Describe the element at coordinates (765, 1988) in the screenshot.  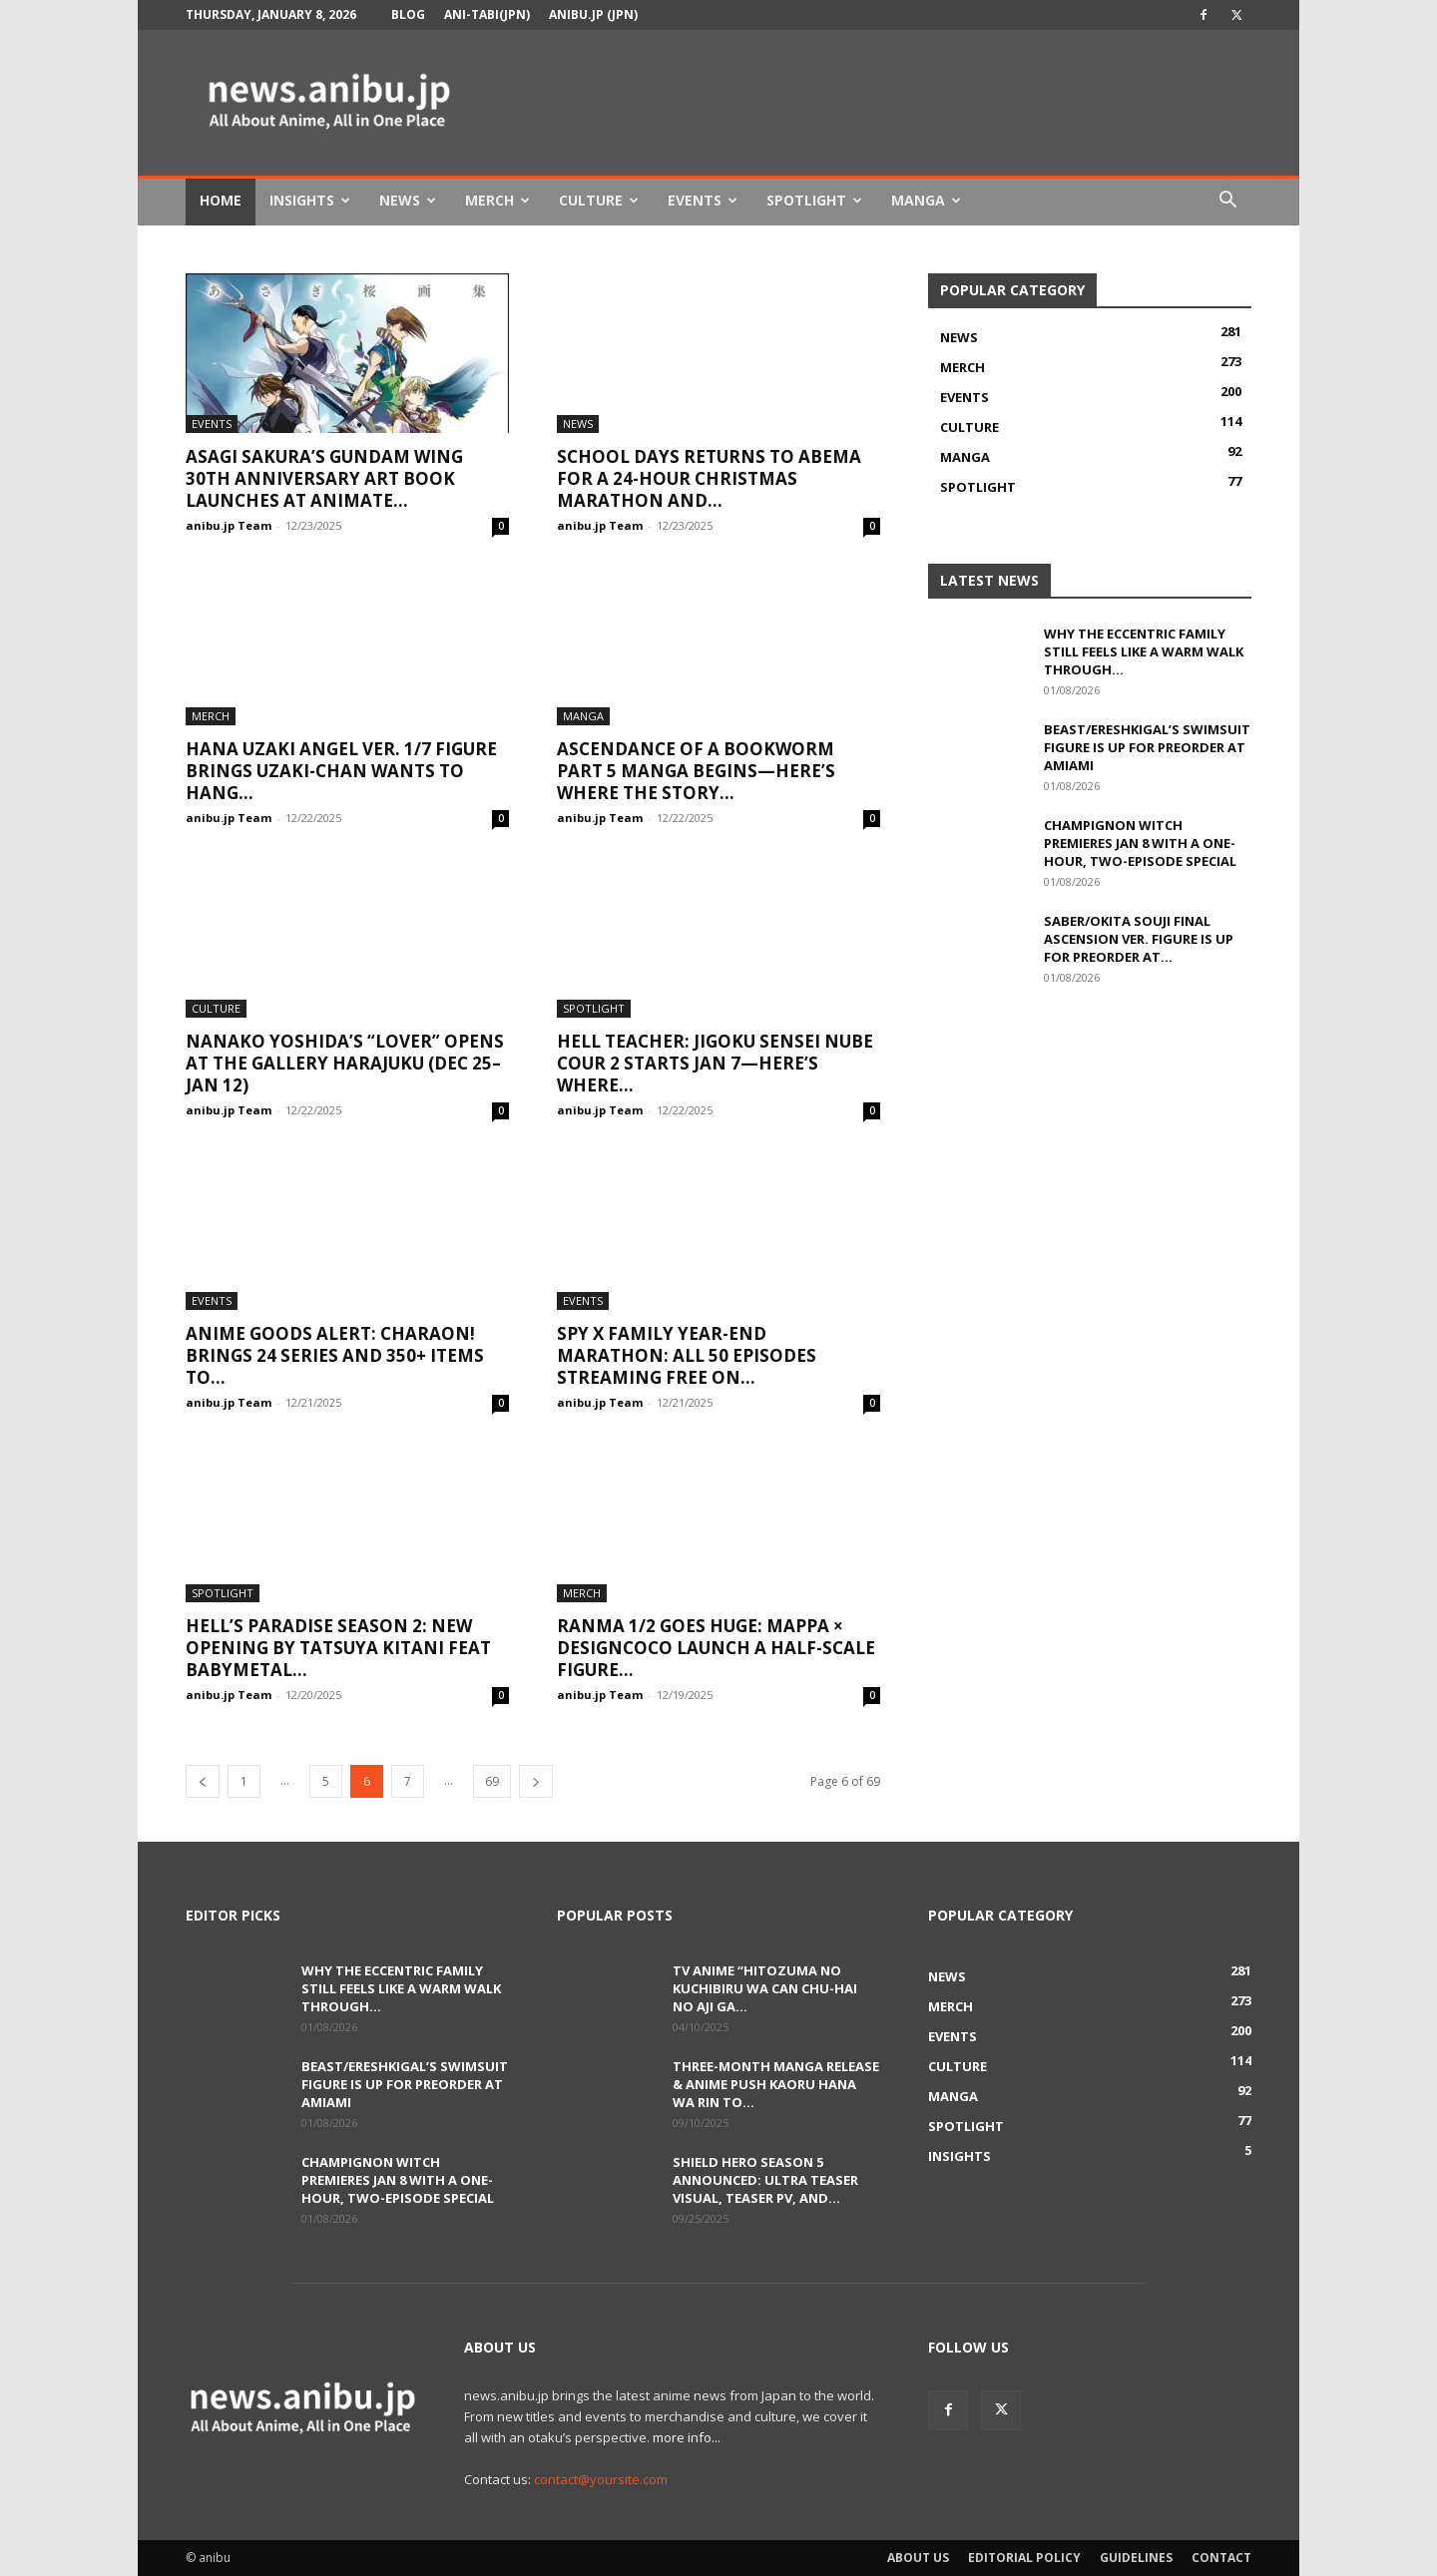
I see `TV Anime “Hitozuma no Kuchibiru wa Can Chu-hai no Aji ga...` at that location.